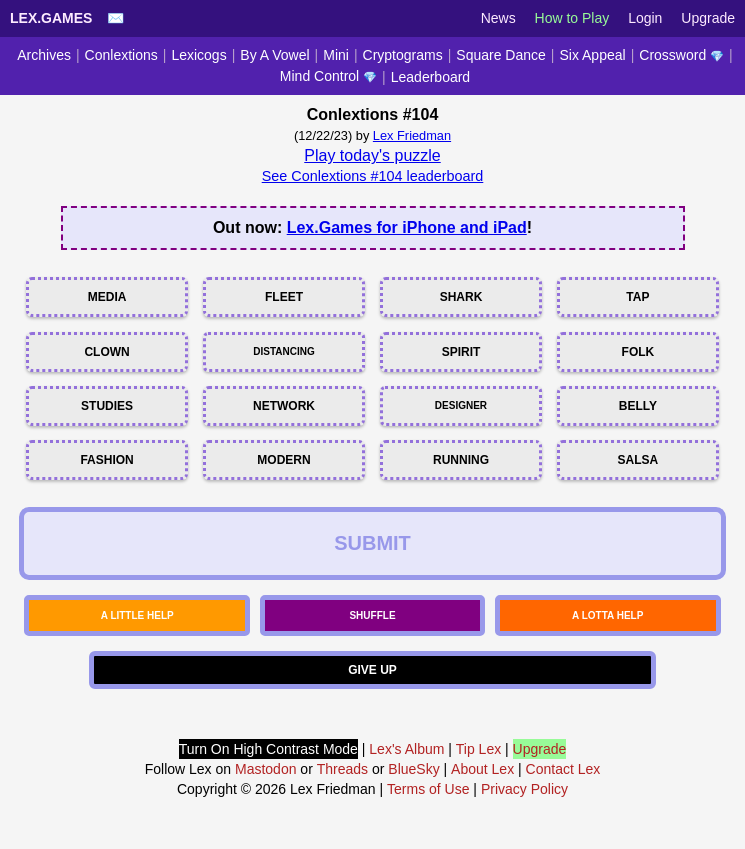 This screenshot has width=745, height=849. Describe the element at coordinates (328, 76) in the screenshot. I see `Mind Control` at that location.